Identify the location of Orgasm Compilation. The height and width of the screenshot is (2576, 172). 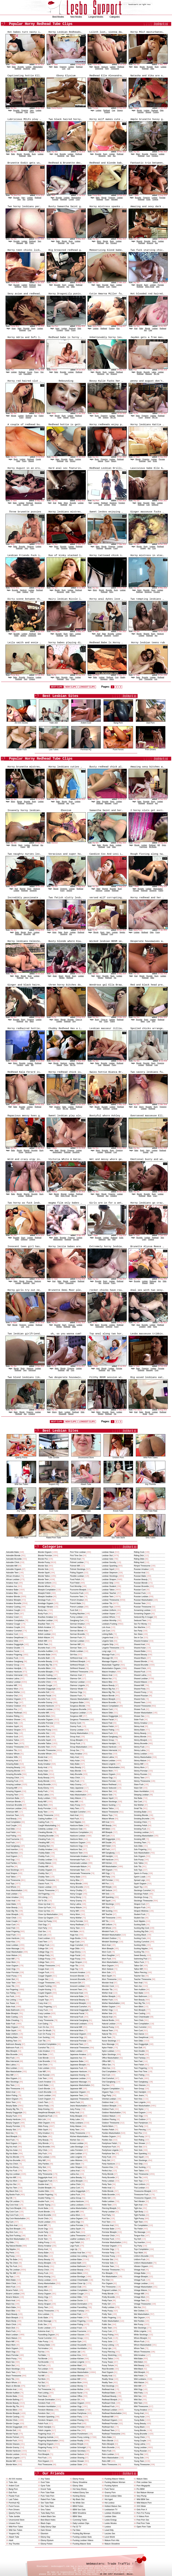
(111, 2088).